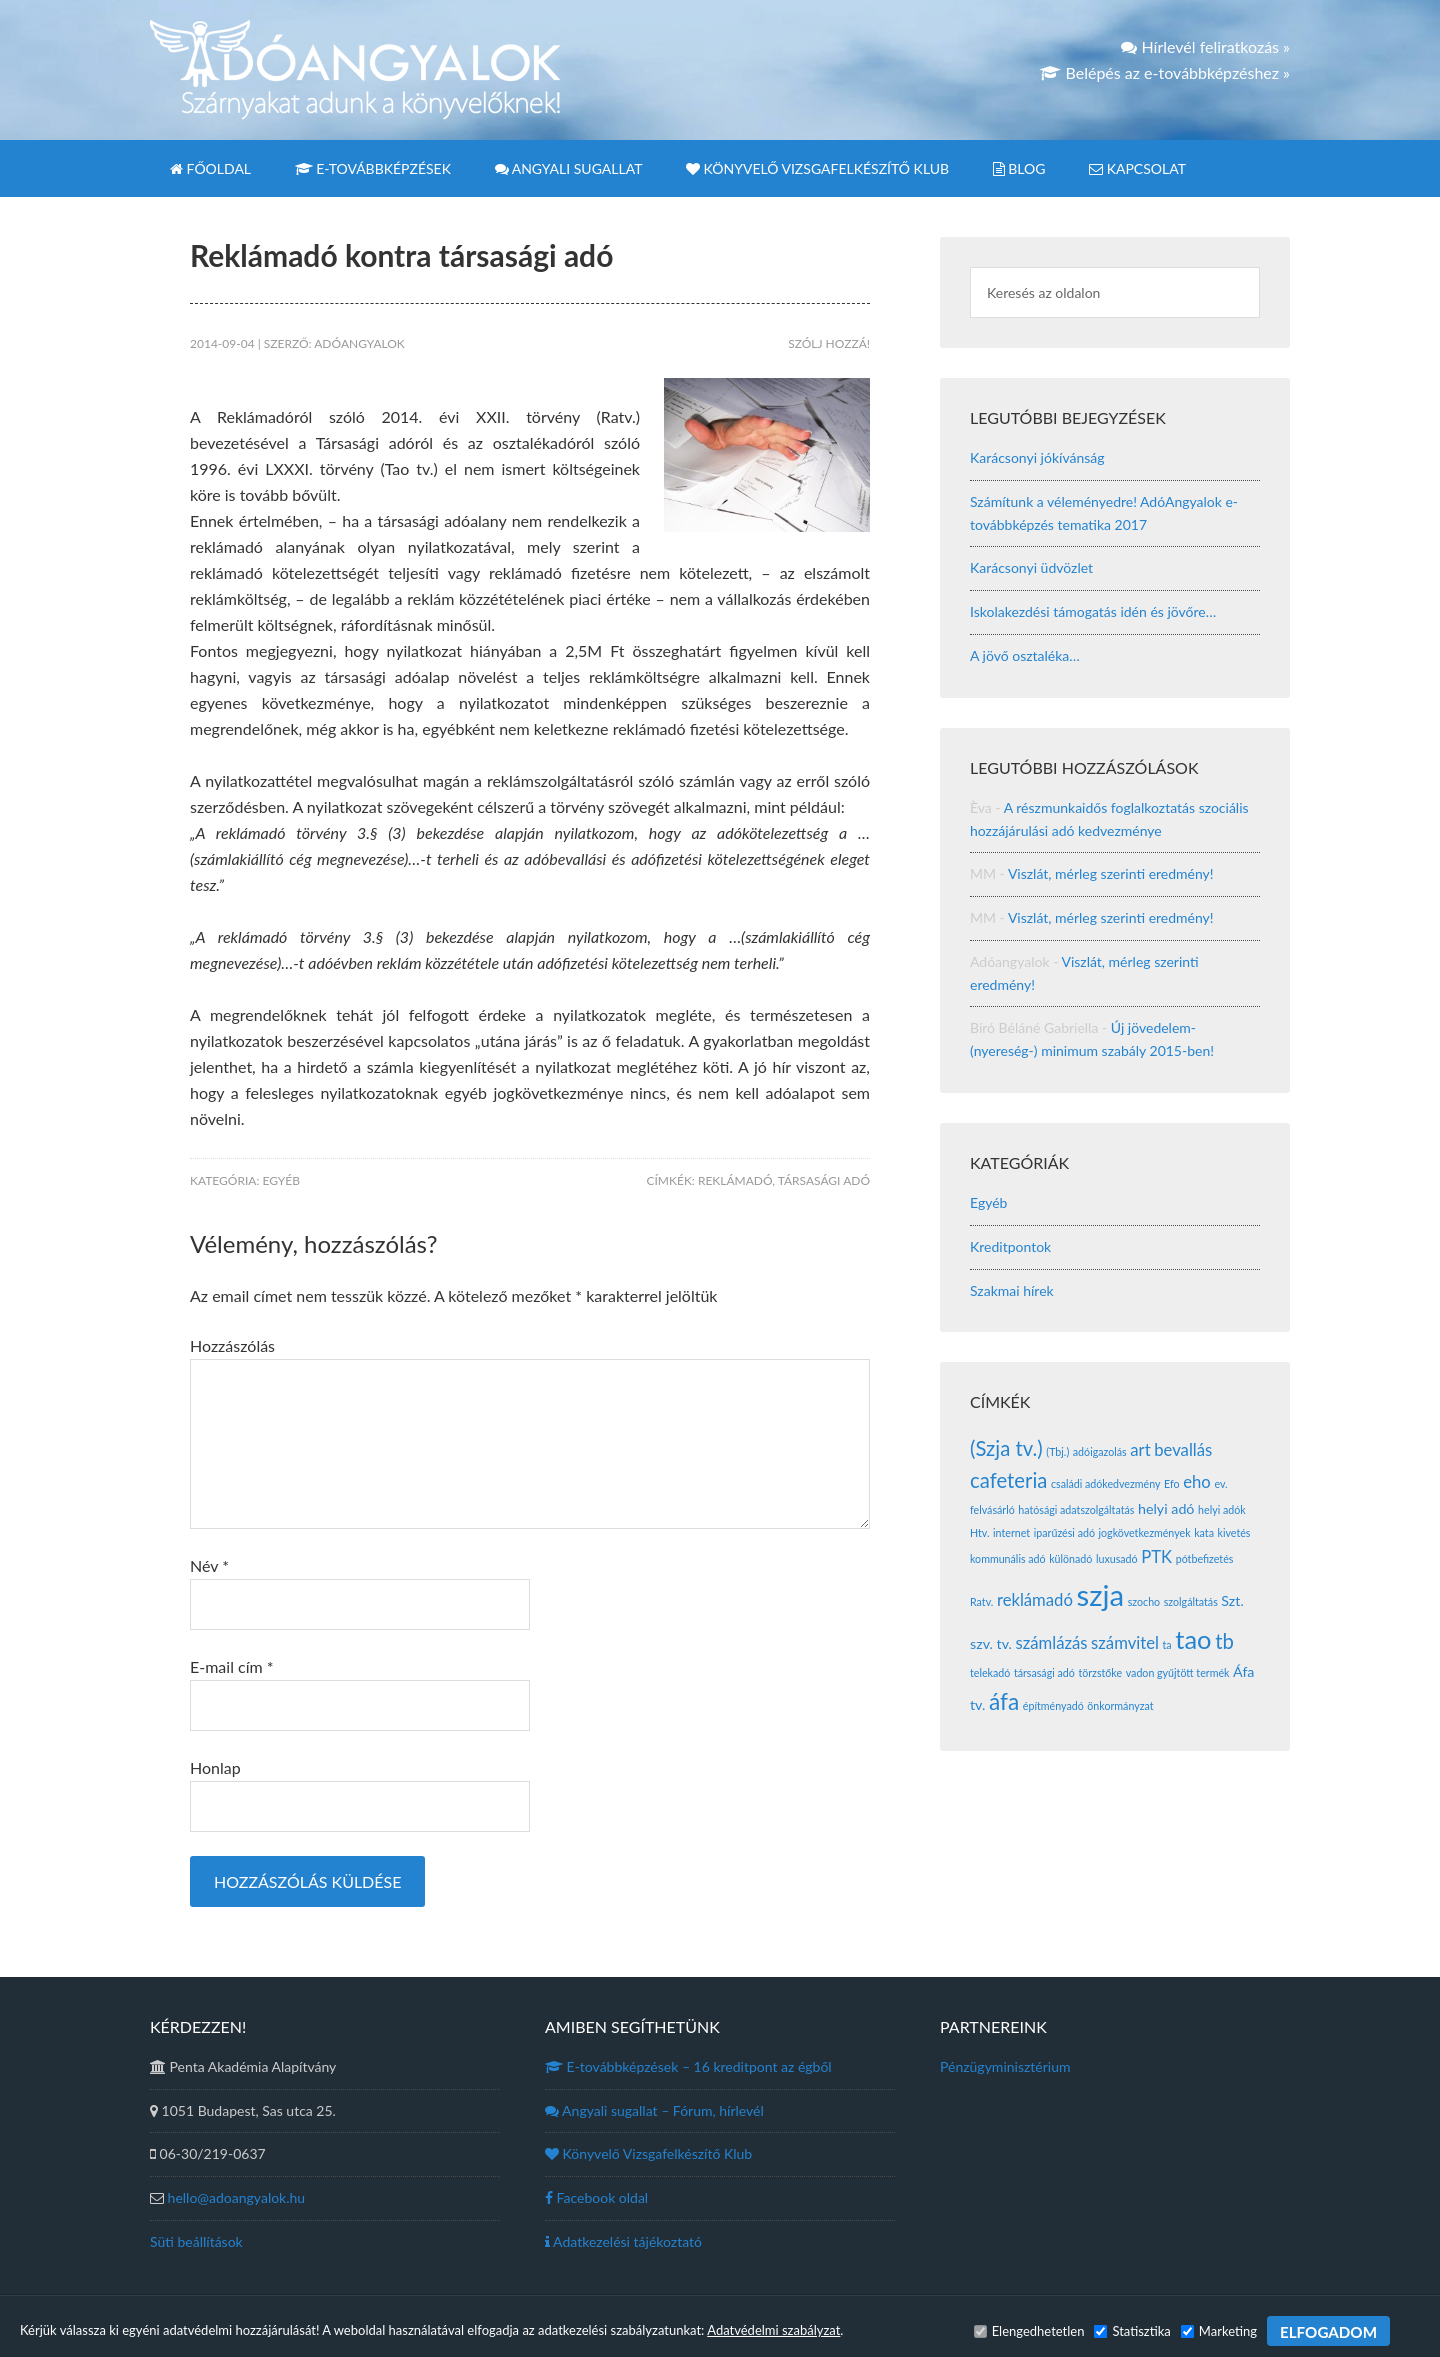 The width and height of the screenshot is (1440, 2357). I want to click on kommunális adó [kommunális adó (1 elem)], so click(1008, 1558).